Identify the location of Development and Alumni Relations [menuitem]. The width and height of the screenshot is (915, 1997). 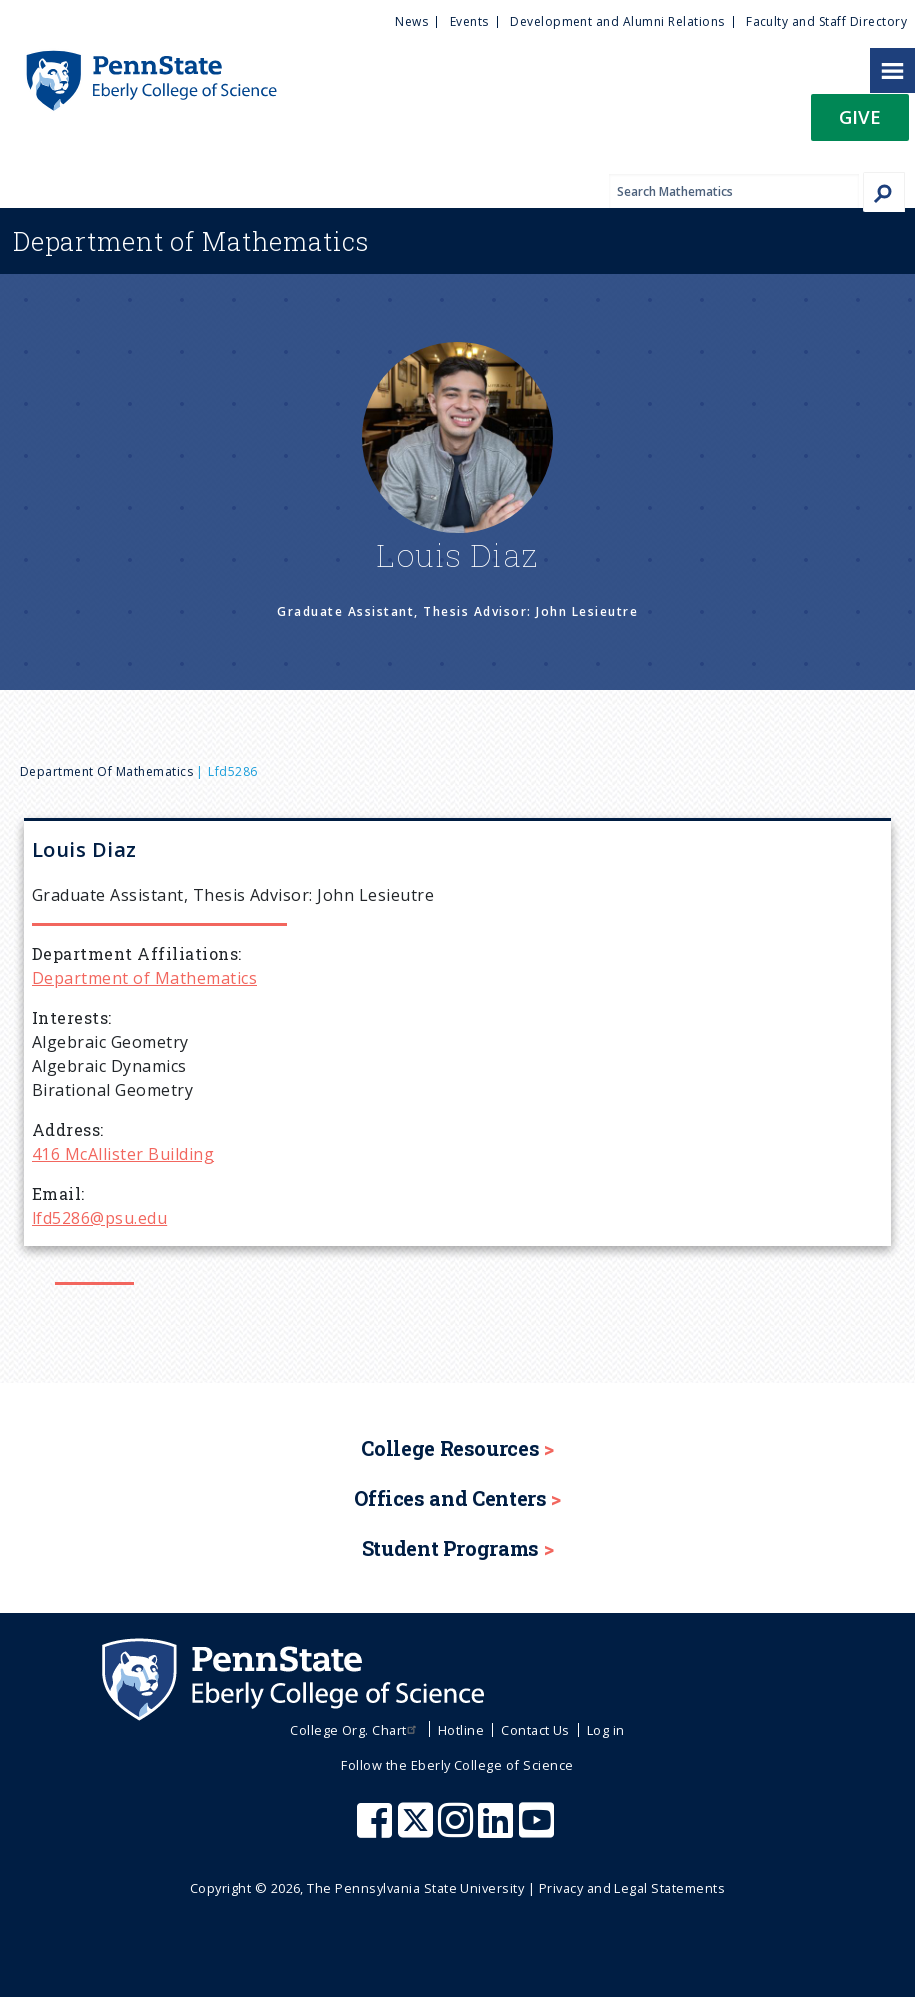
(617, 21).